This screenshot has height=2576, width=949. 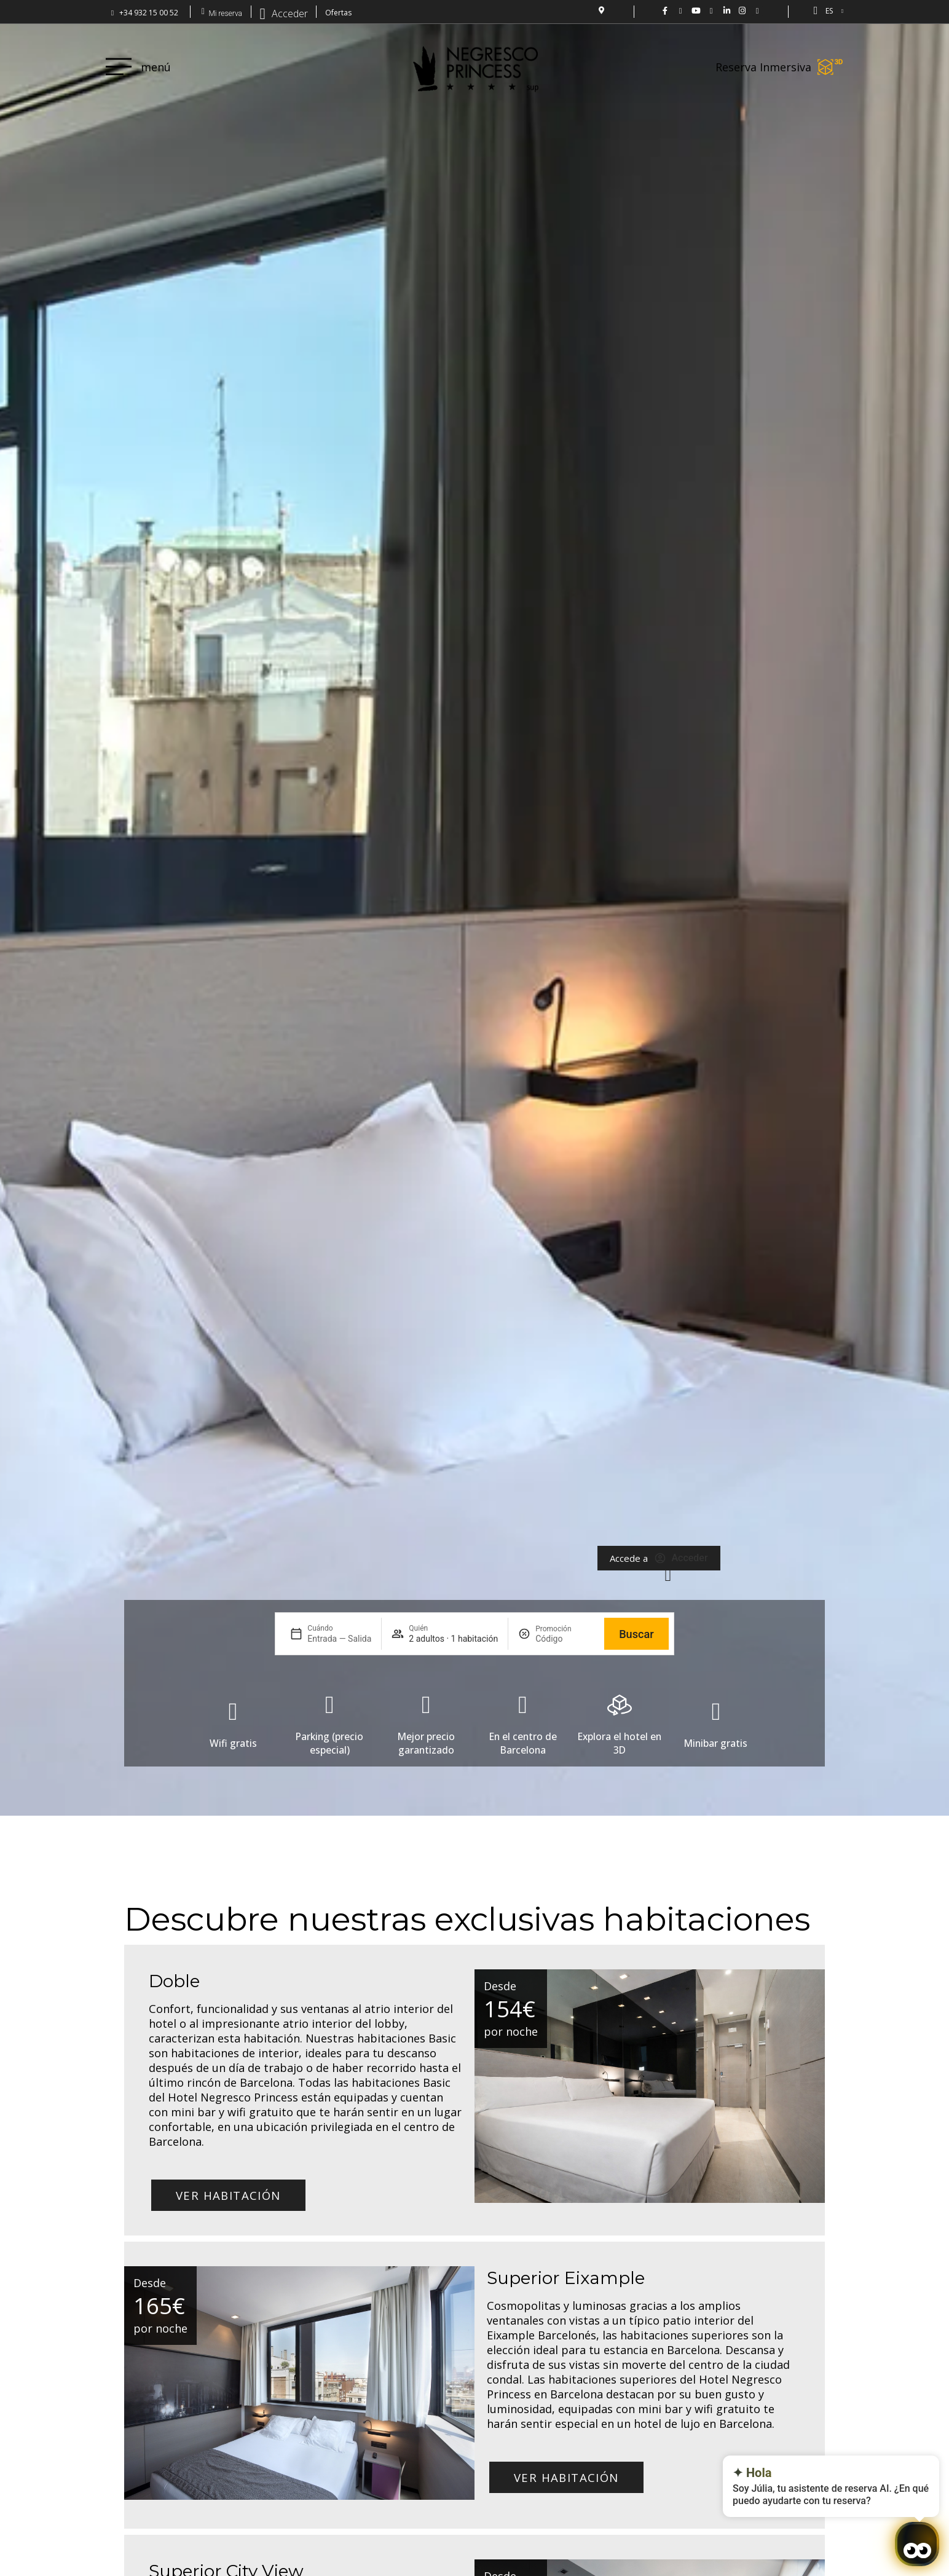 I want to click on Reserva Inmersiva, so click(x=763, y=67).